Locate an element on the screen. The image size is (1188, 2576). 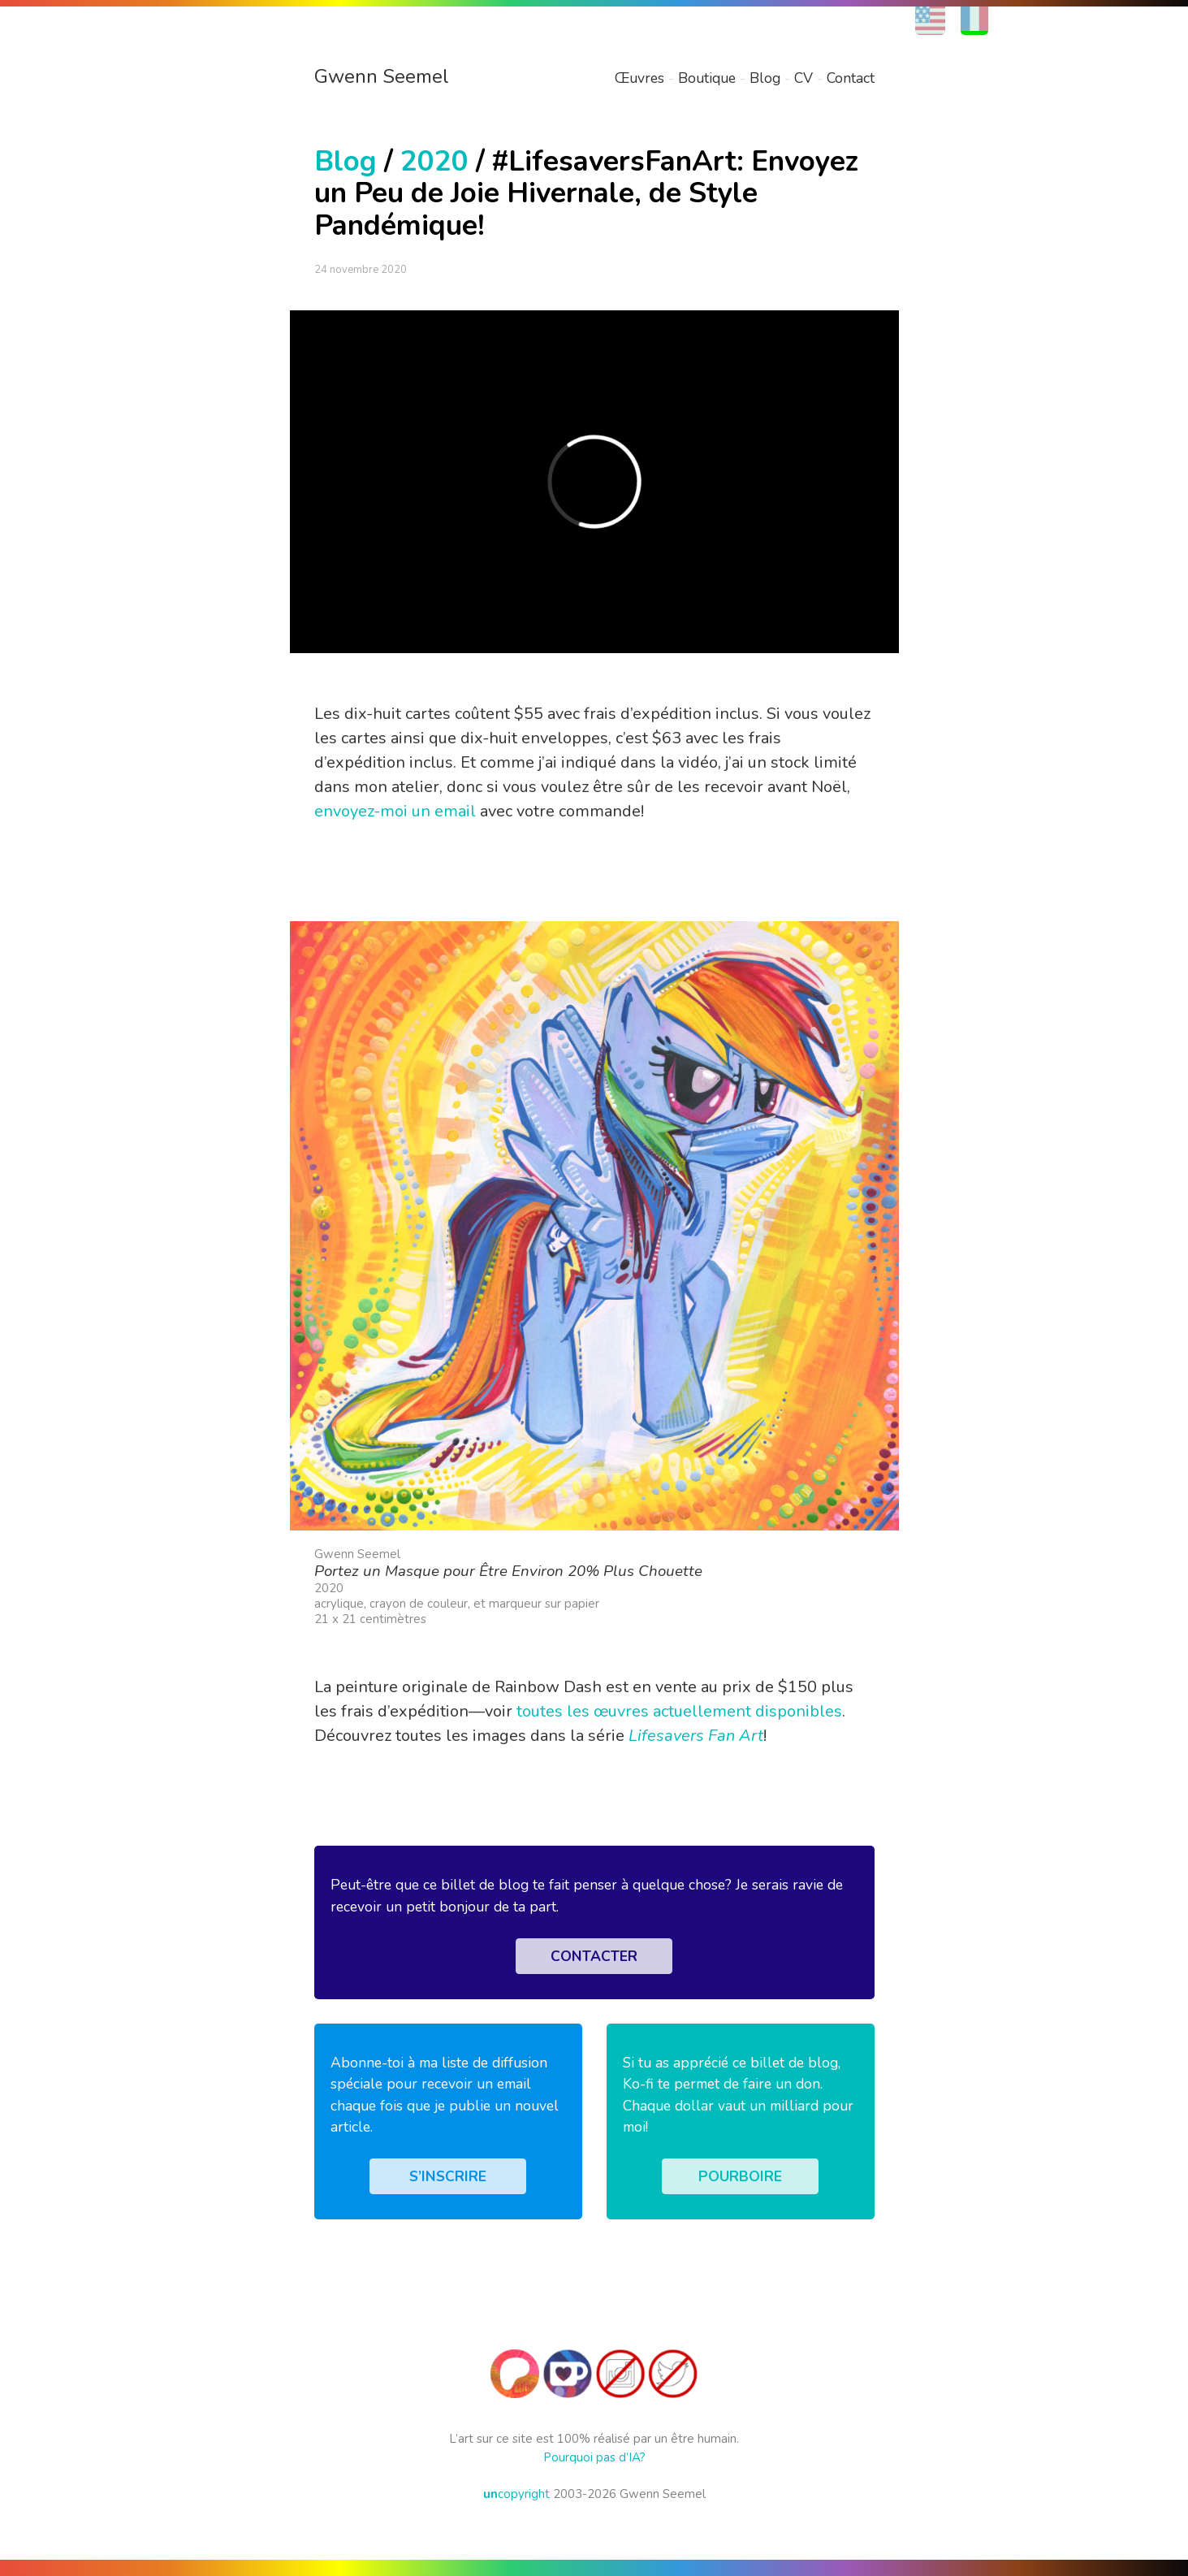
Contact is located at coordinates (851, 78).